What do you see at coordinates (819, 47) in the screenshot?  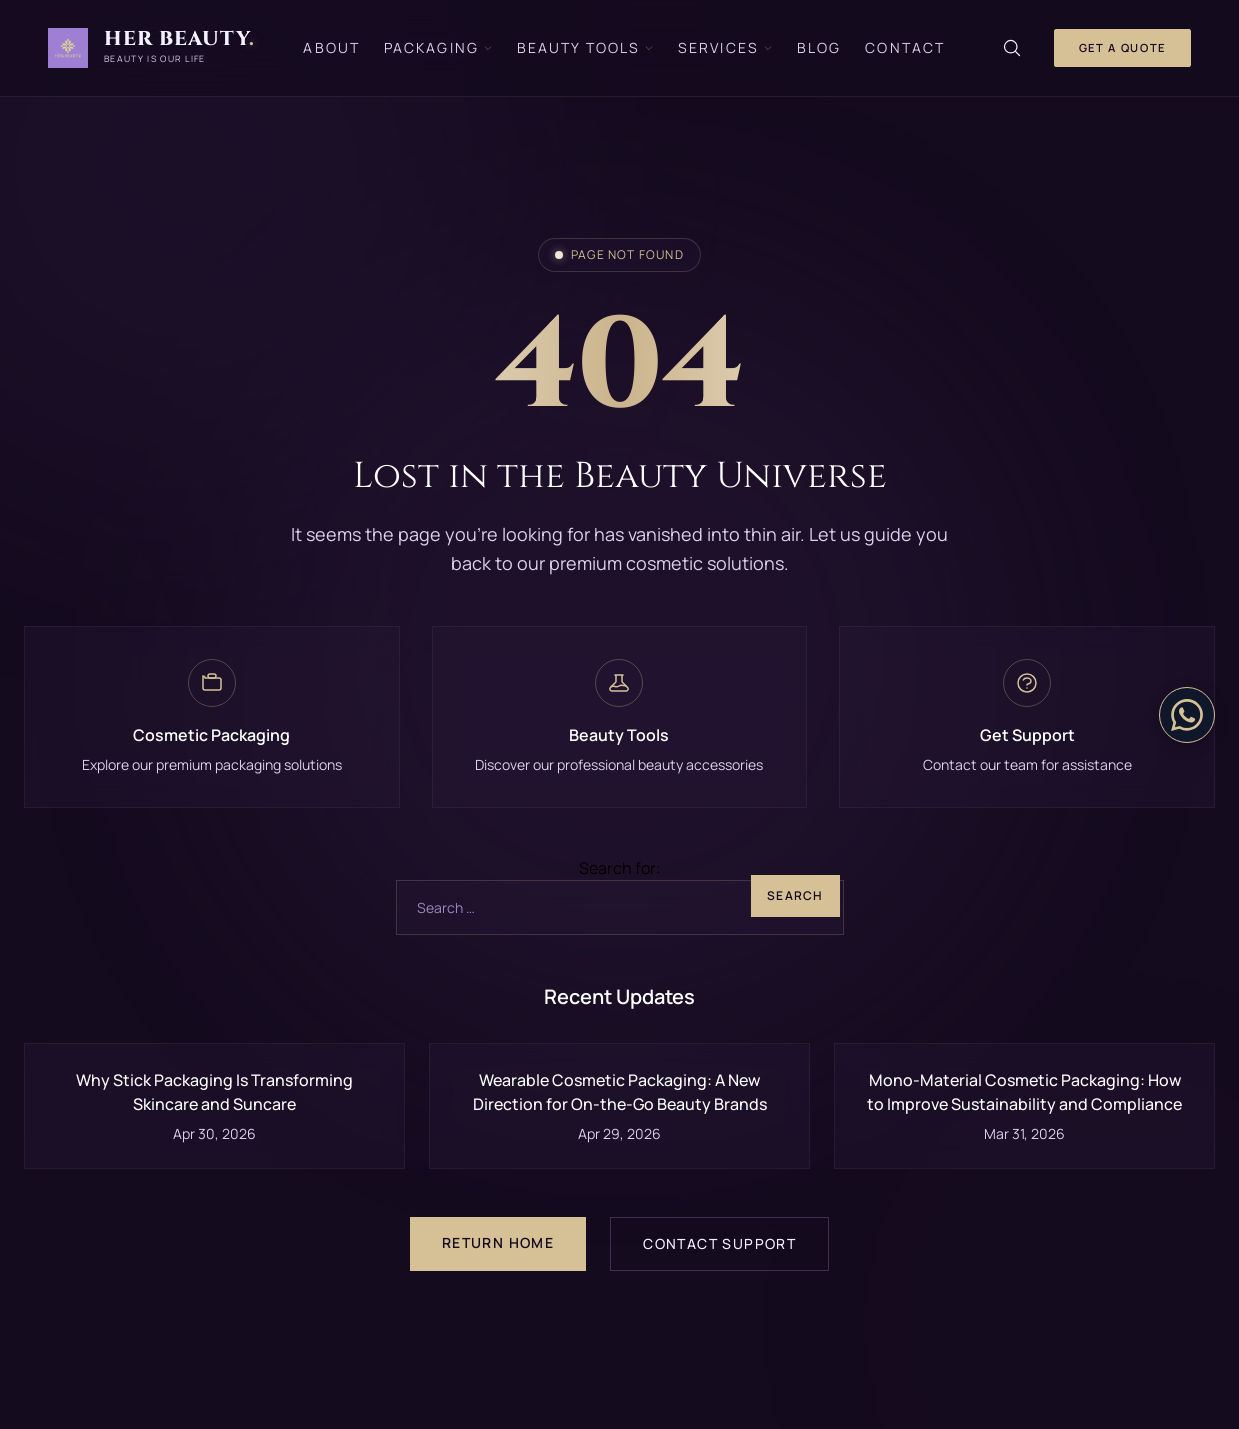 I see `Blog` at bounding box center [819, 47].